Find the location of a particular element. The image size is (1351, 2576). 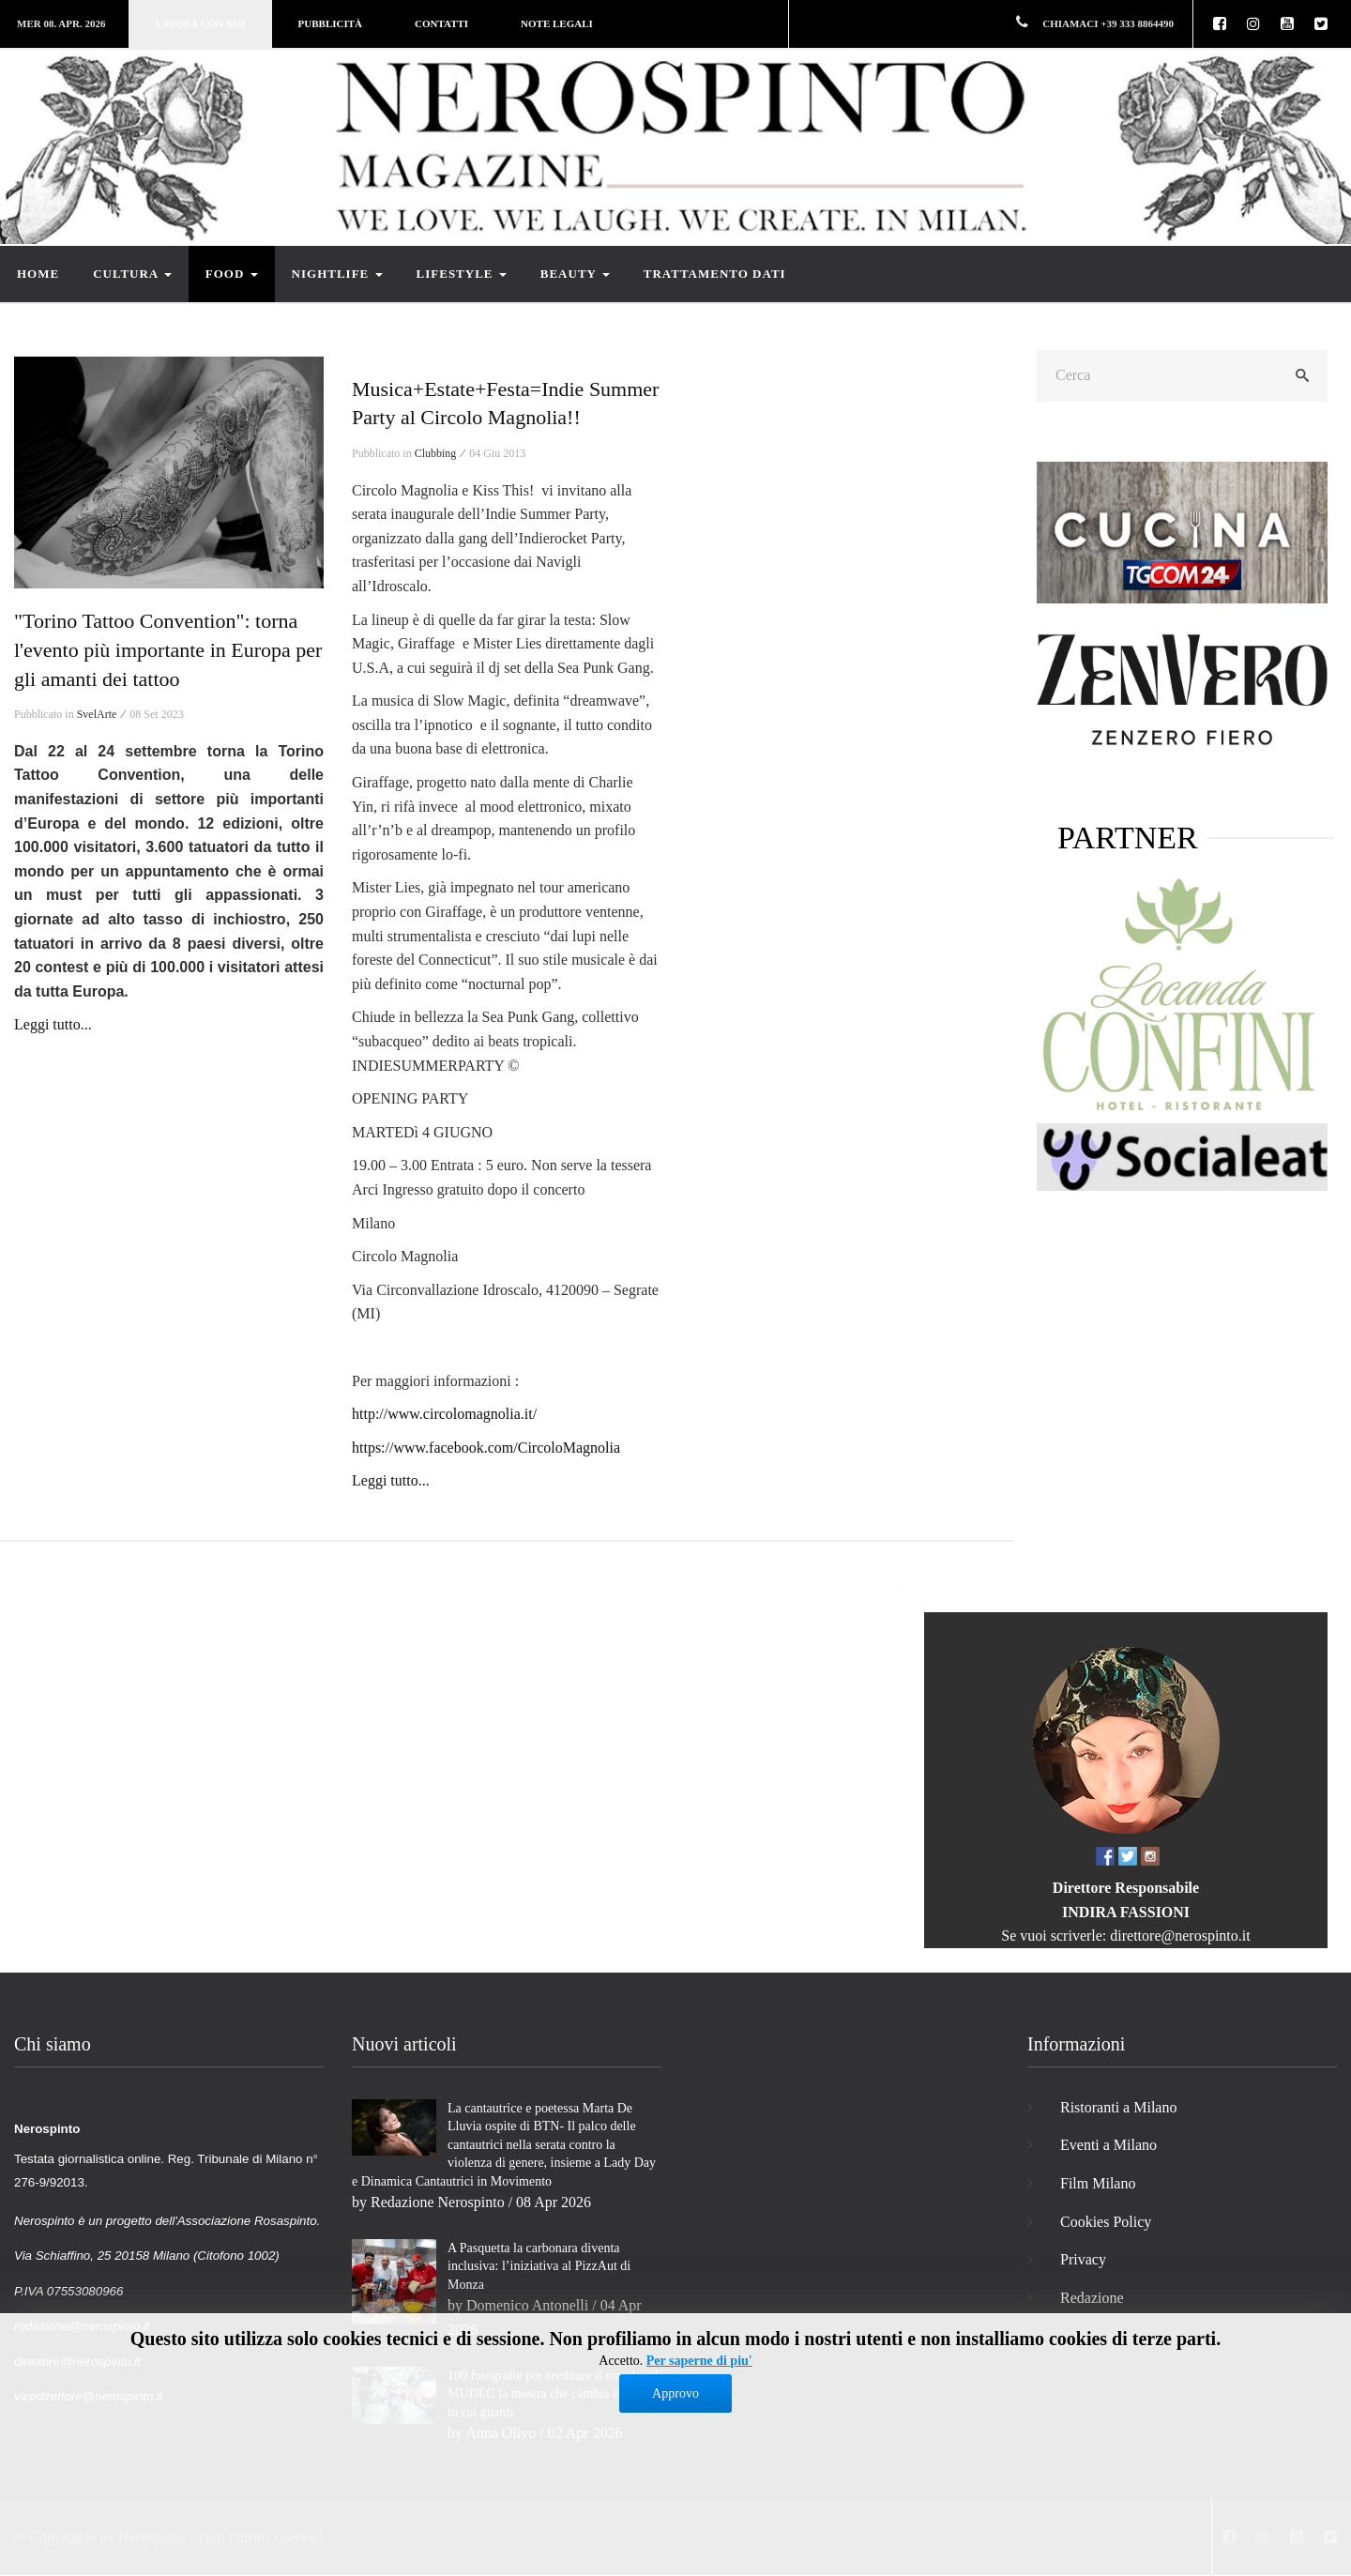

100 fotografie per ereditare il mondo: al MUDEC la mostra che cambia il modo in cui guardi is located at coordinates (553, 2394).